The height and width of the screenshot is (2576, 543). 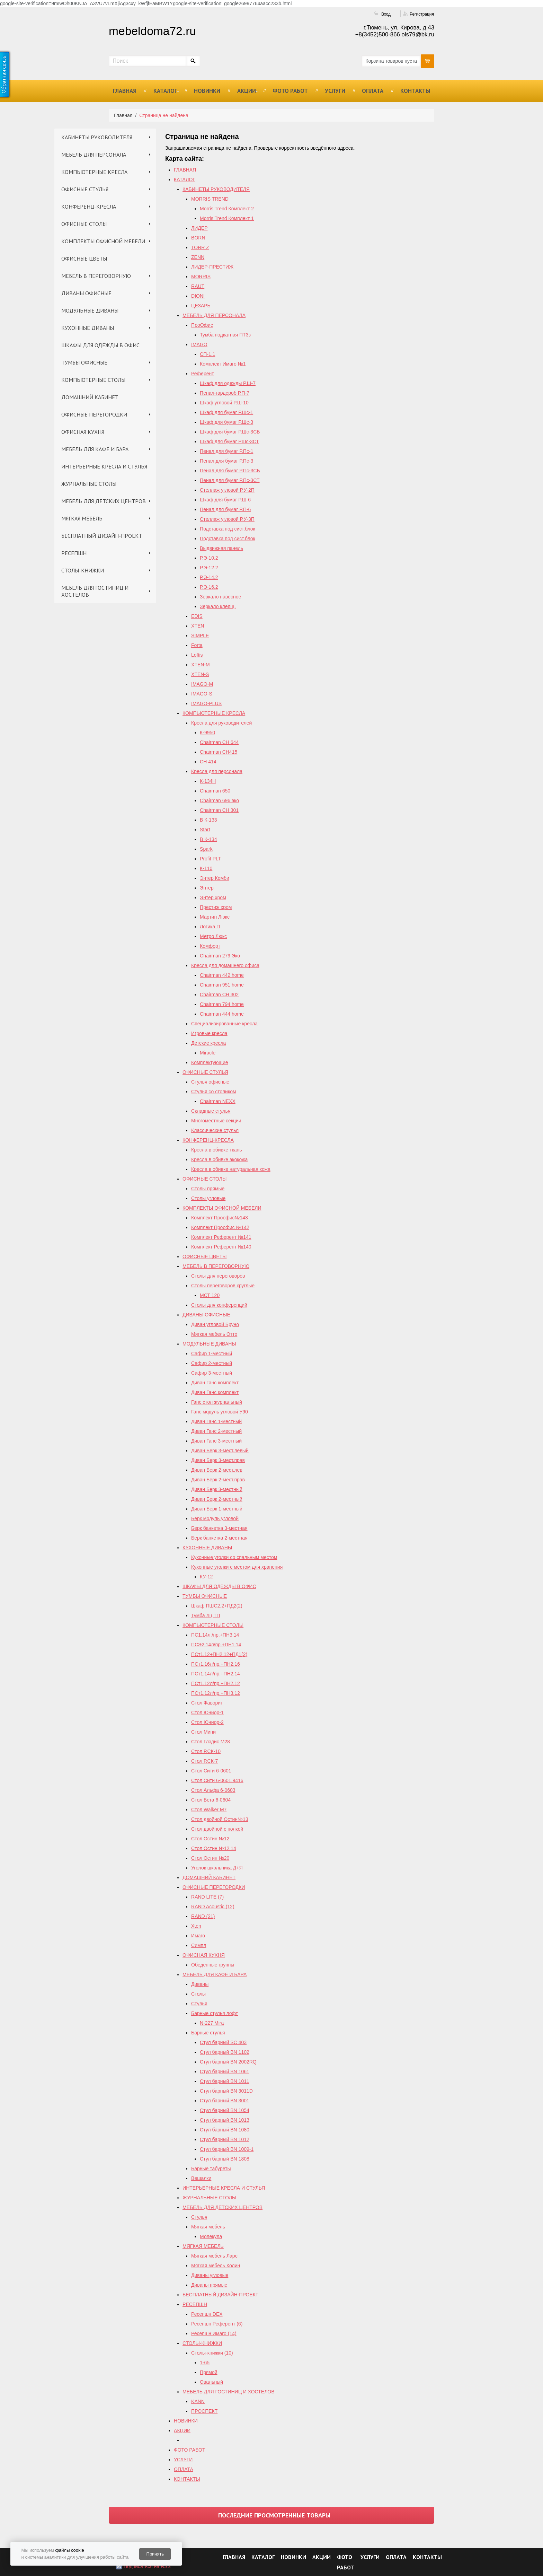 I want to click on Пенал для бумаг Р.П-6, so click(x=225, y=509).